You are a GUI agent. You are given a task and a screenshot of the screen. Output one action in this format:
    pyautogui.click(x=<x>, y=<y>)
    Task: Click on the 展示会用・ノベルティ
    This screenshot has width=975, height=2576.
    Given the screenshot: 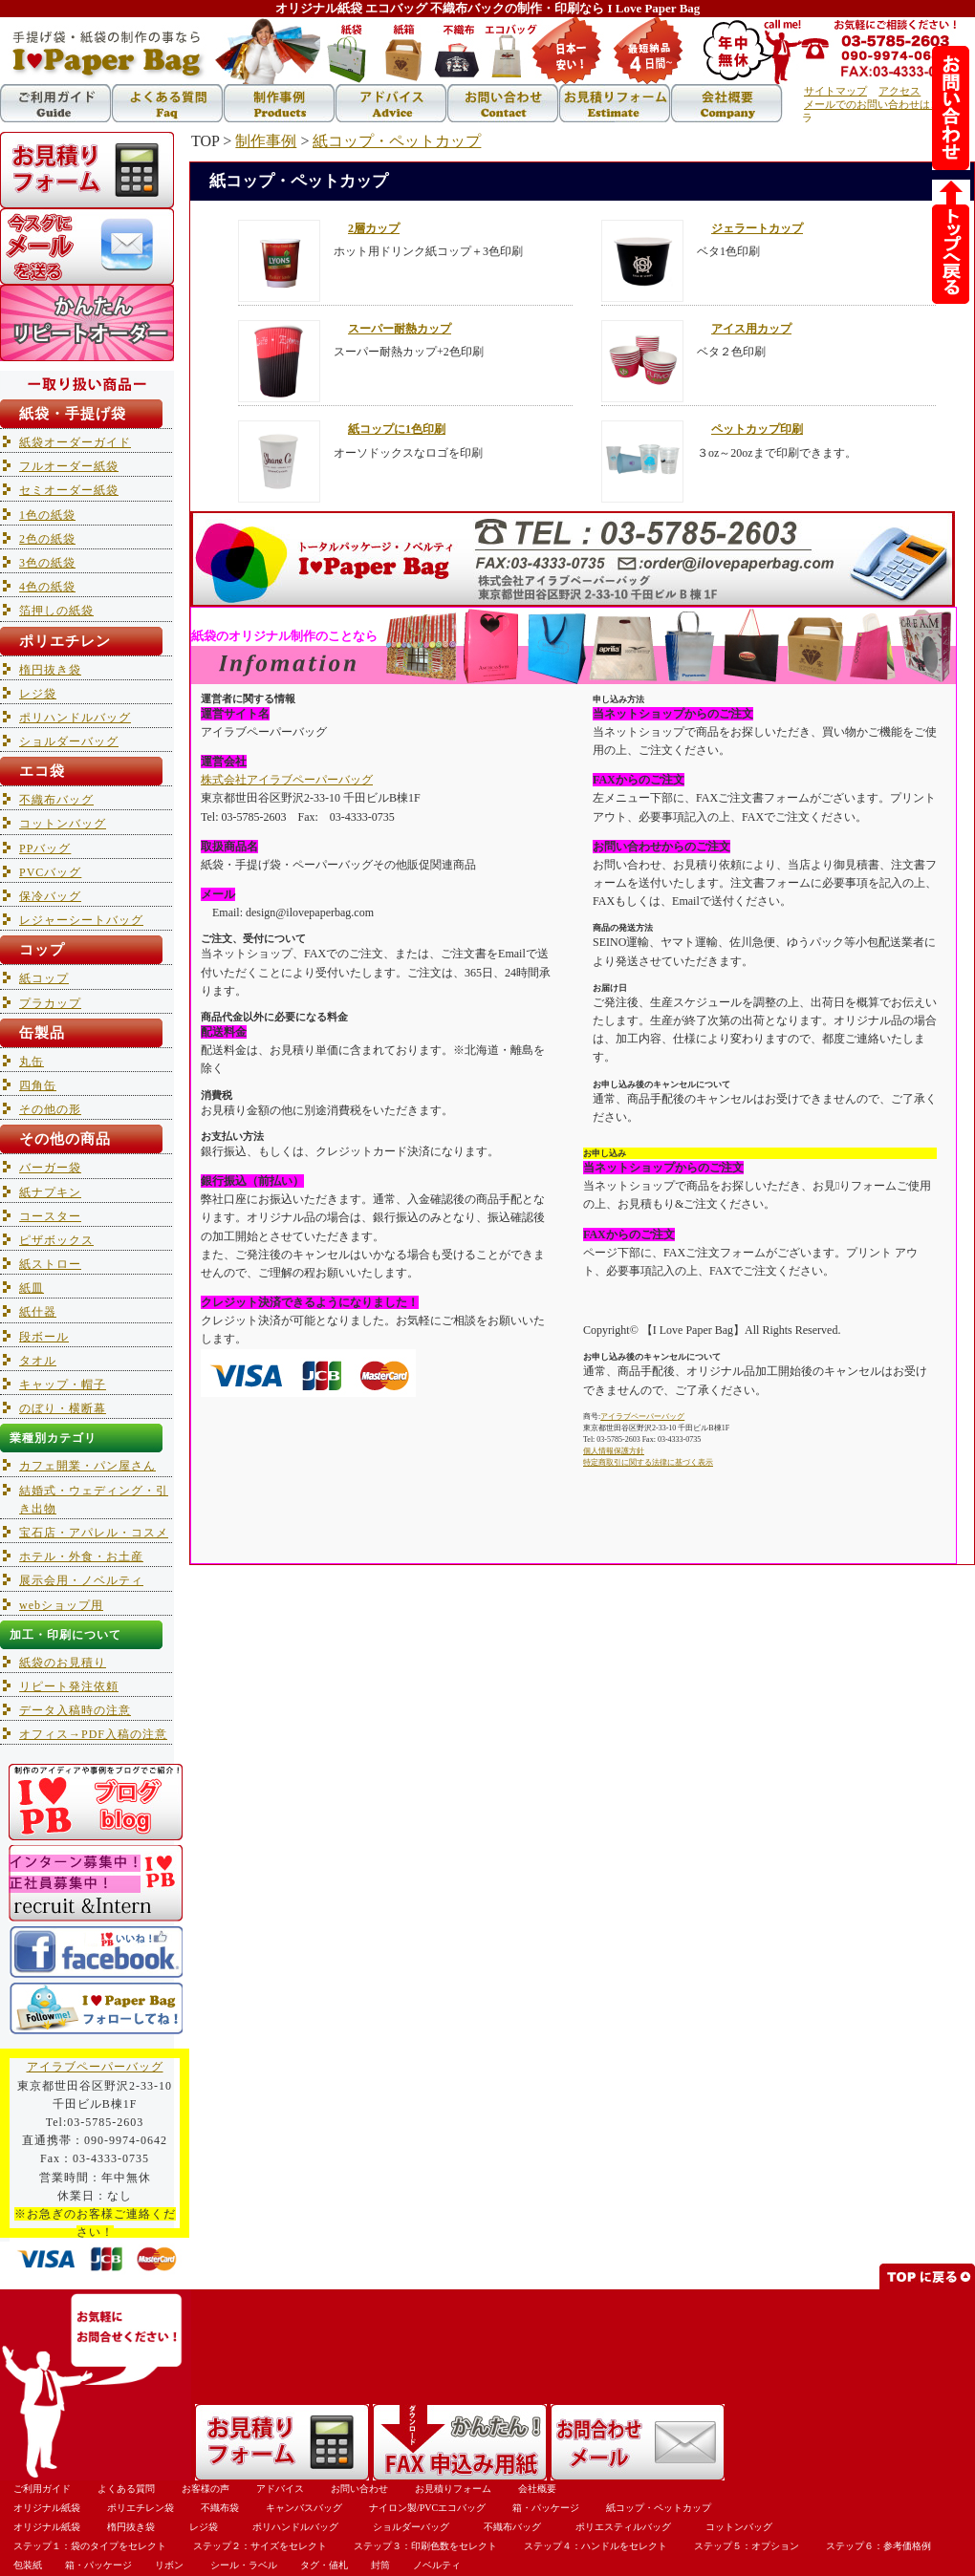 What is the action you would take?
    pyautogui.click(x=81, y=1580)
    